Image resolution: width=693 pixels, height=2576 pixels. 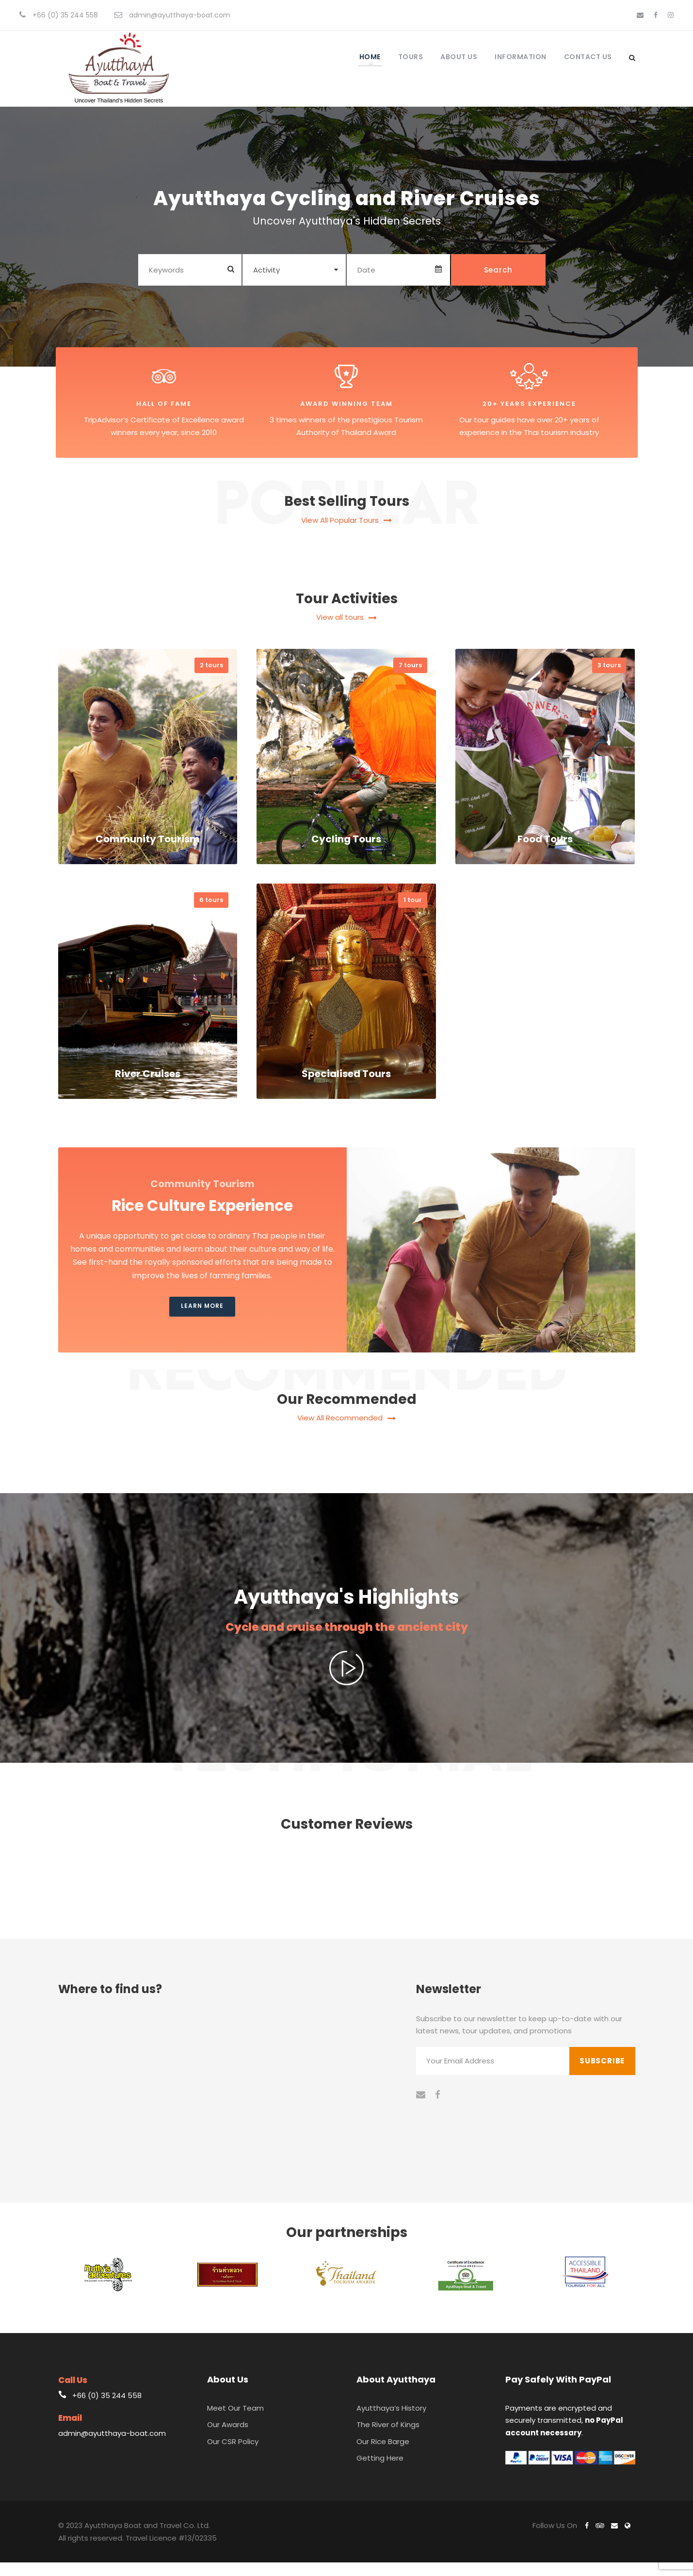 I want to click on Our Rice Barge, so click(x=382, y=2454).